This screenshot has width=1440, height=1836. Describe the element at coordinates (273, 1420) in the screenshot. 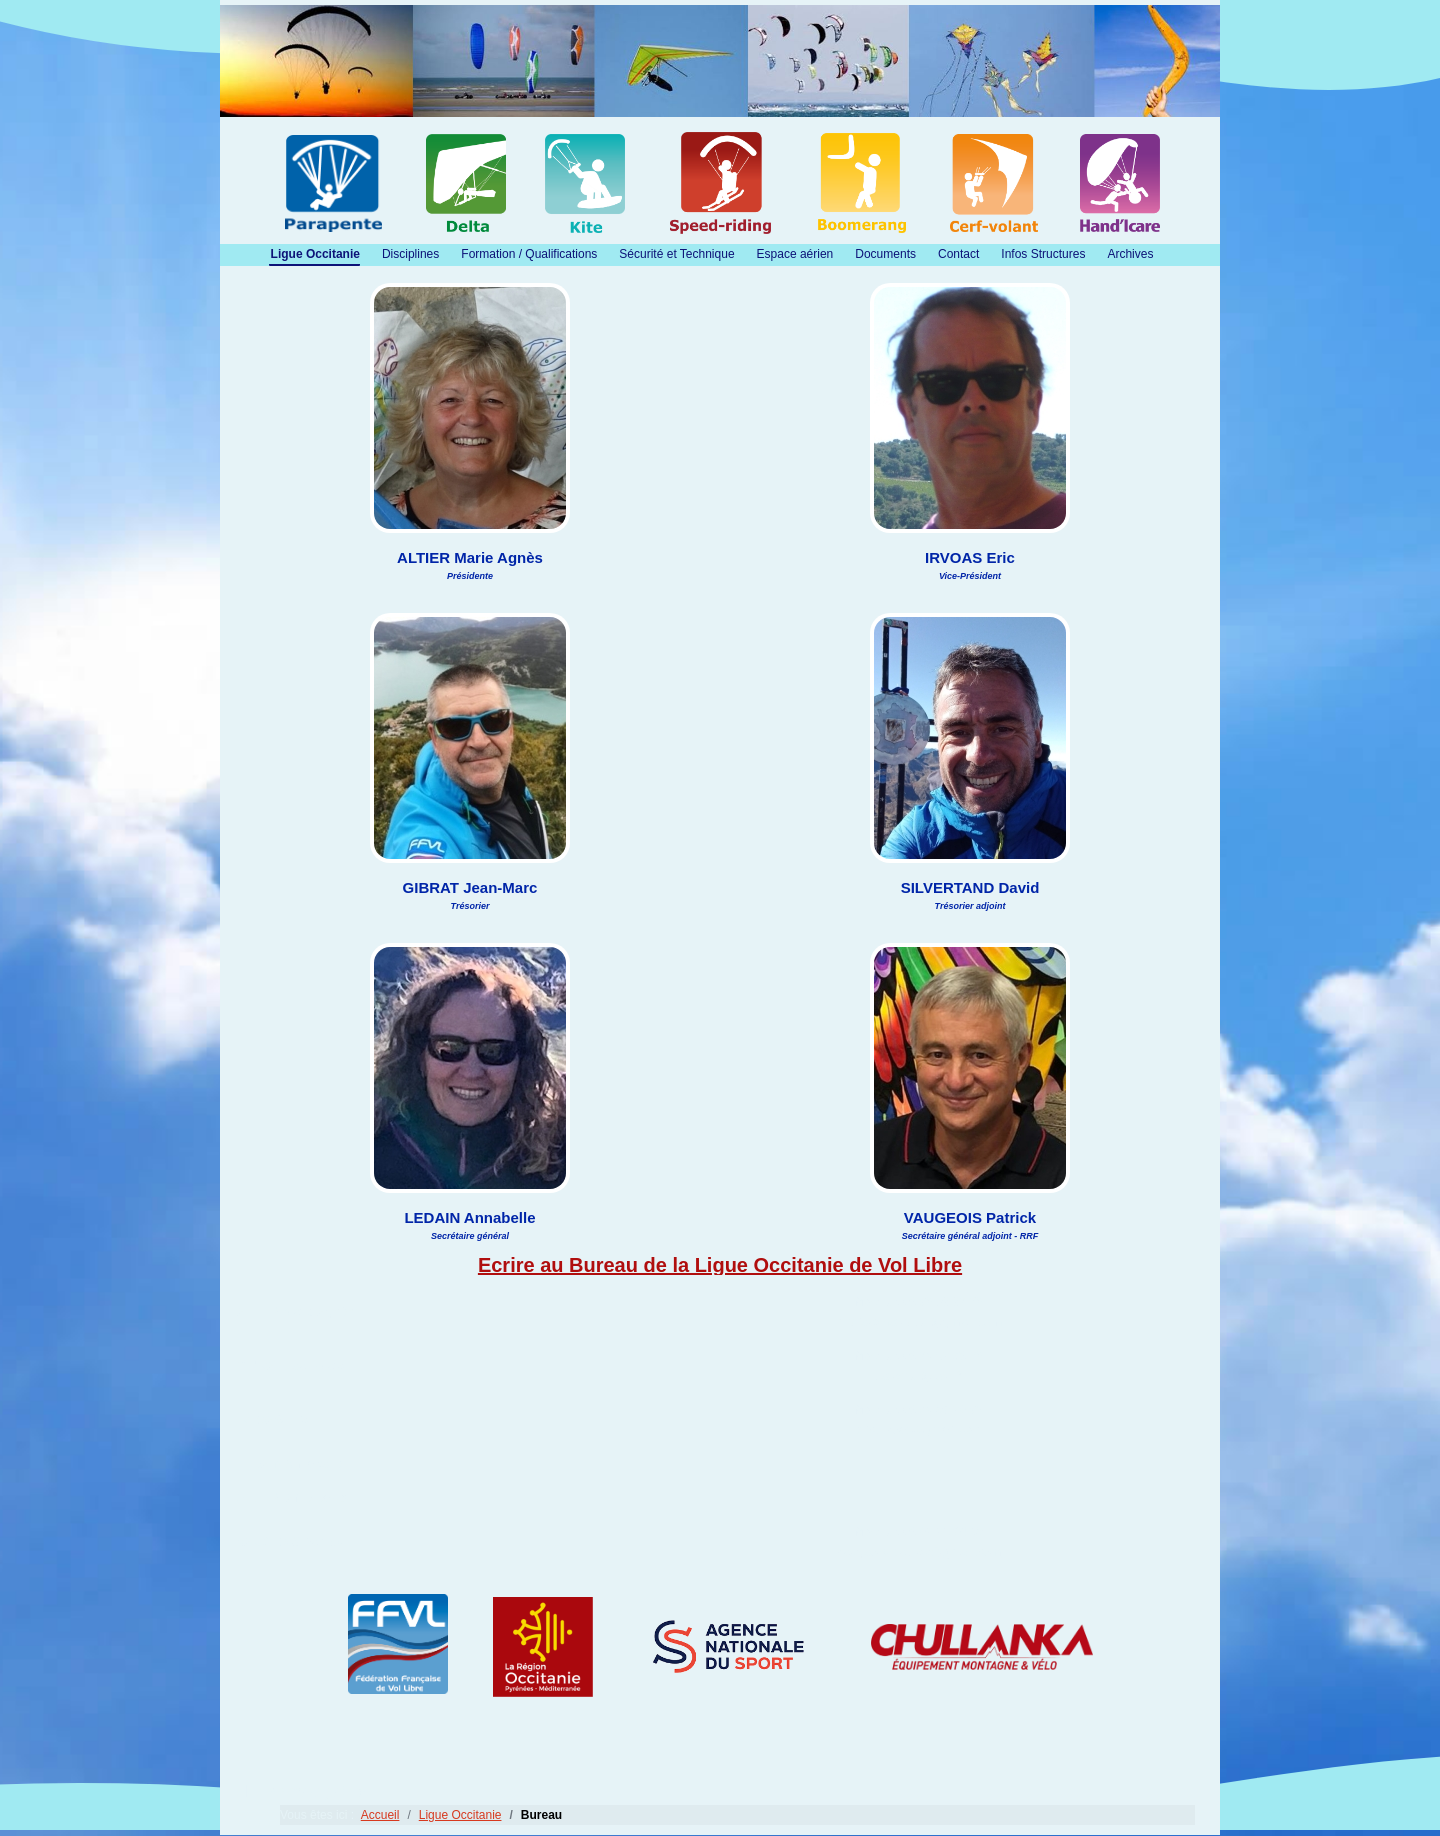

I see `IRVOAS Eric` at that location.